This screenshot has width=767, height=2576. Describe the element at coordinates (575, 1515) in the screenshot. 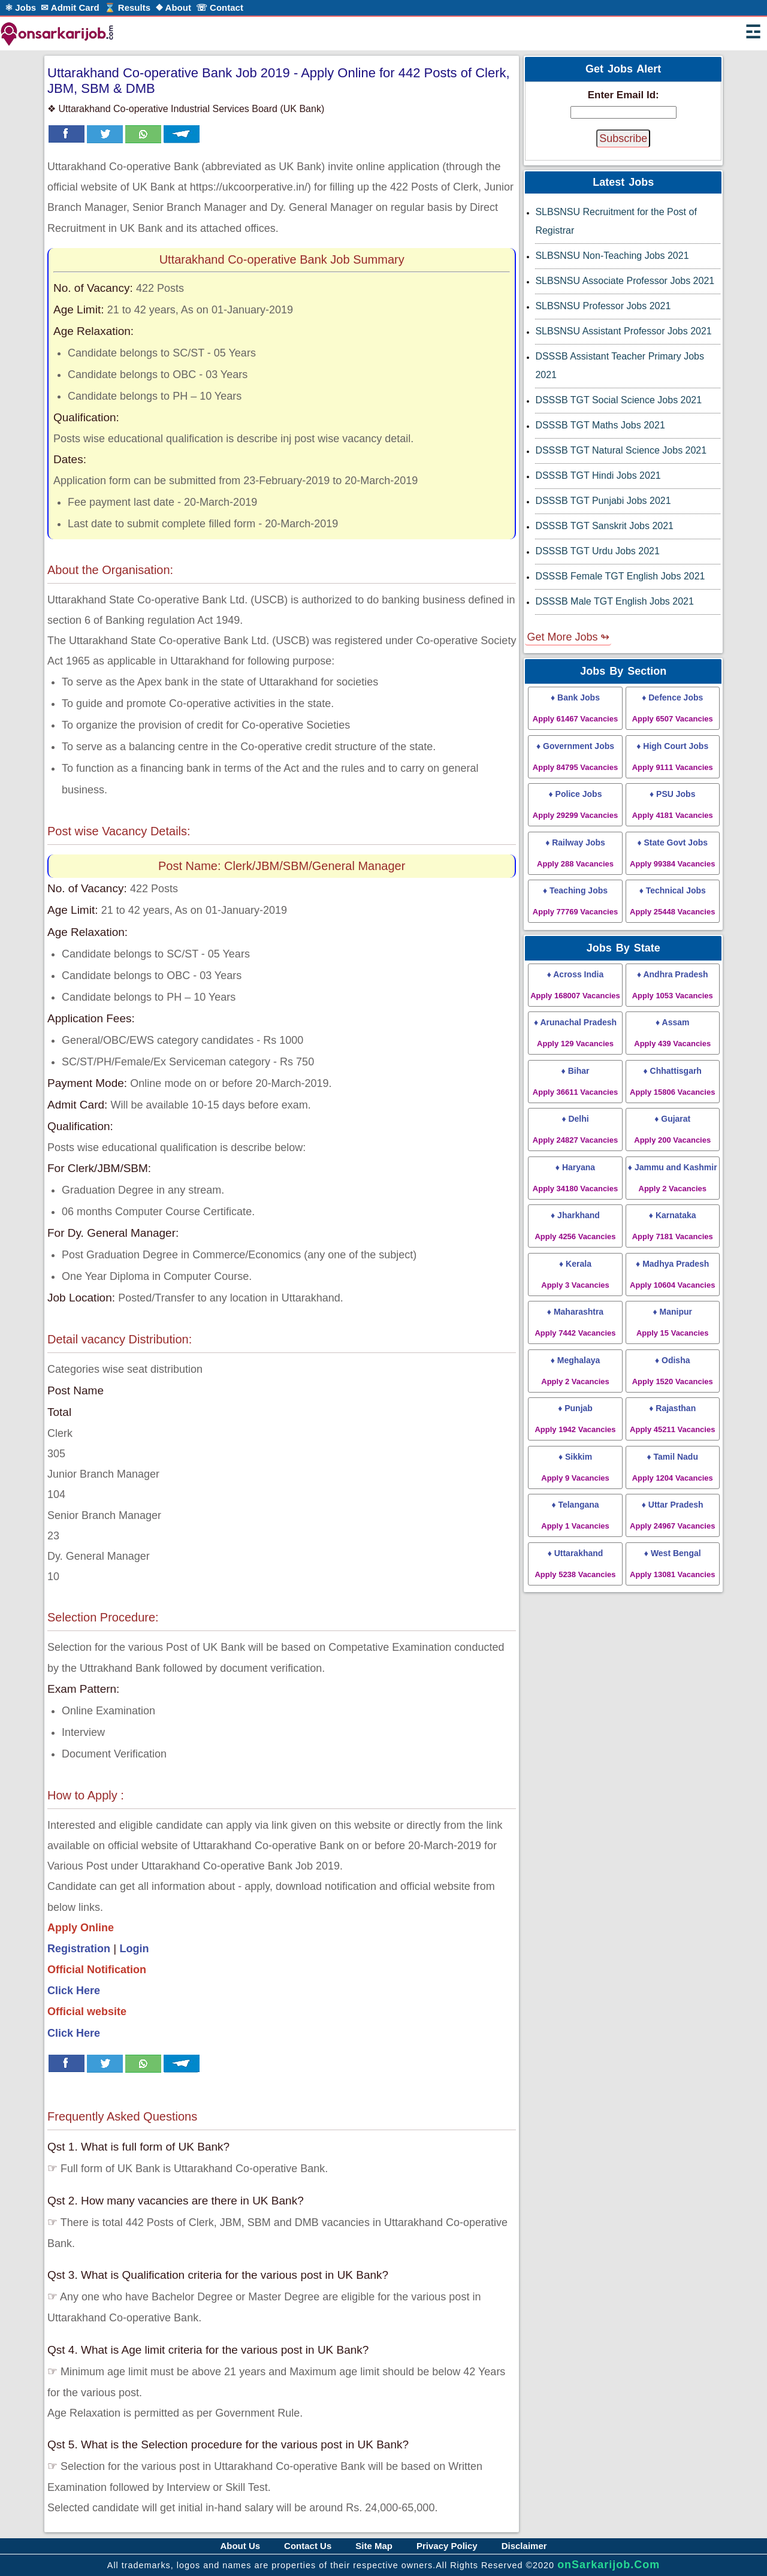

I see `♦ Telangana` at that location.